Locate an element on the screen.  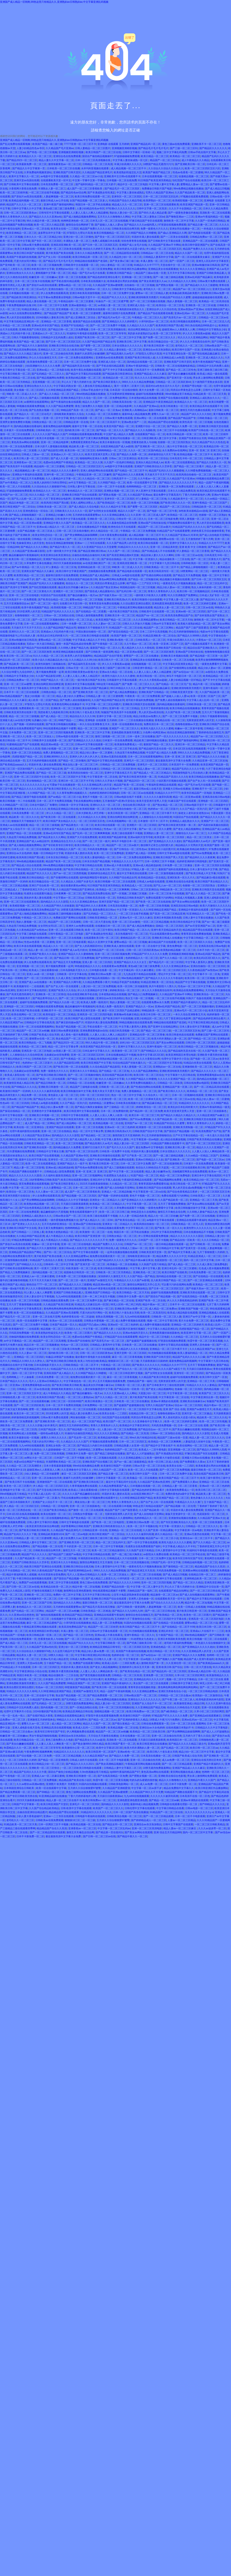
日韩国产乱码一区中文字幕 is located at coordinates (165, 1562).